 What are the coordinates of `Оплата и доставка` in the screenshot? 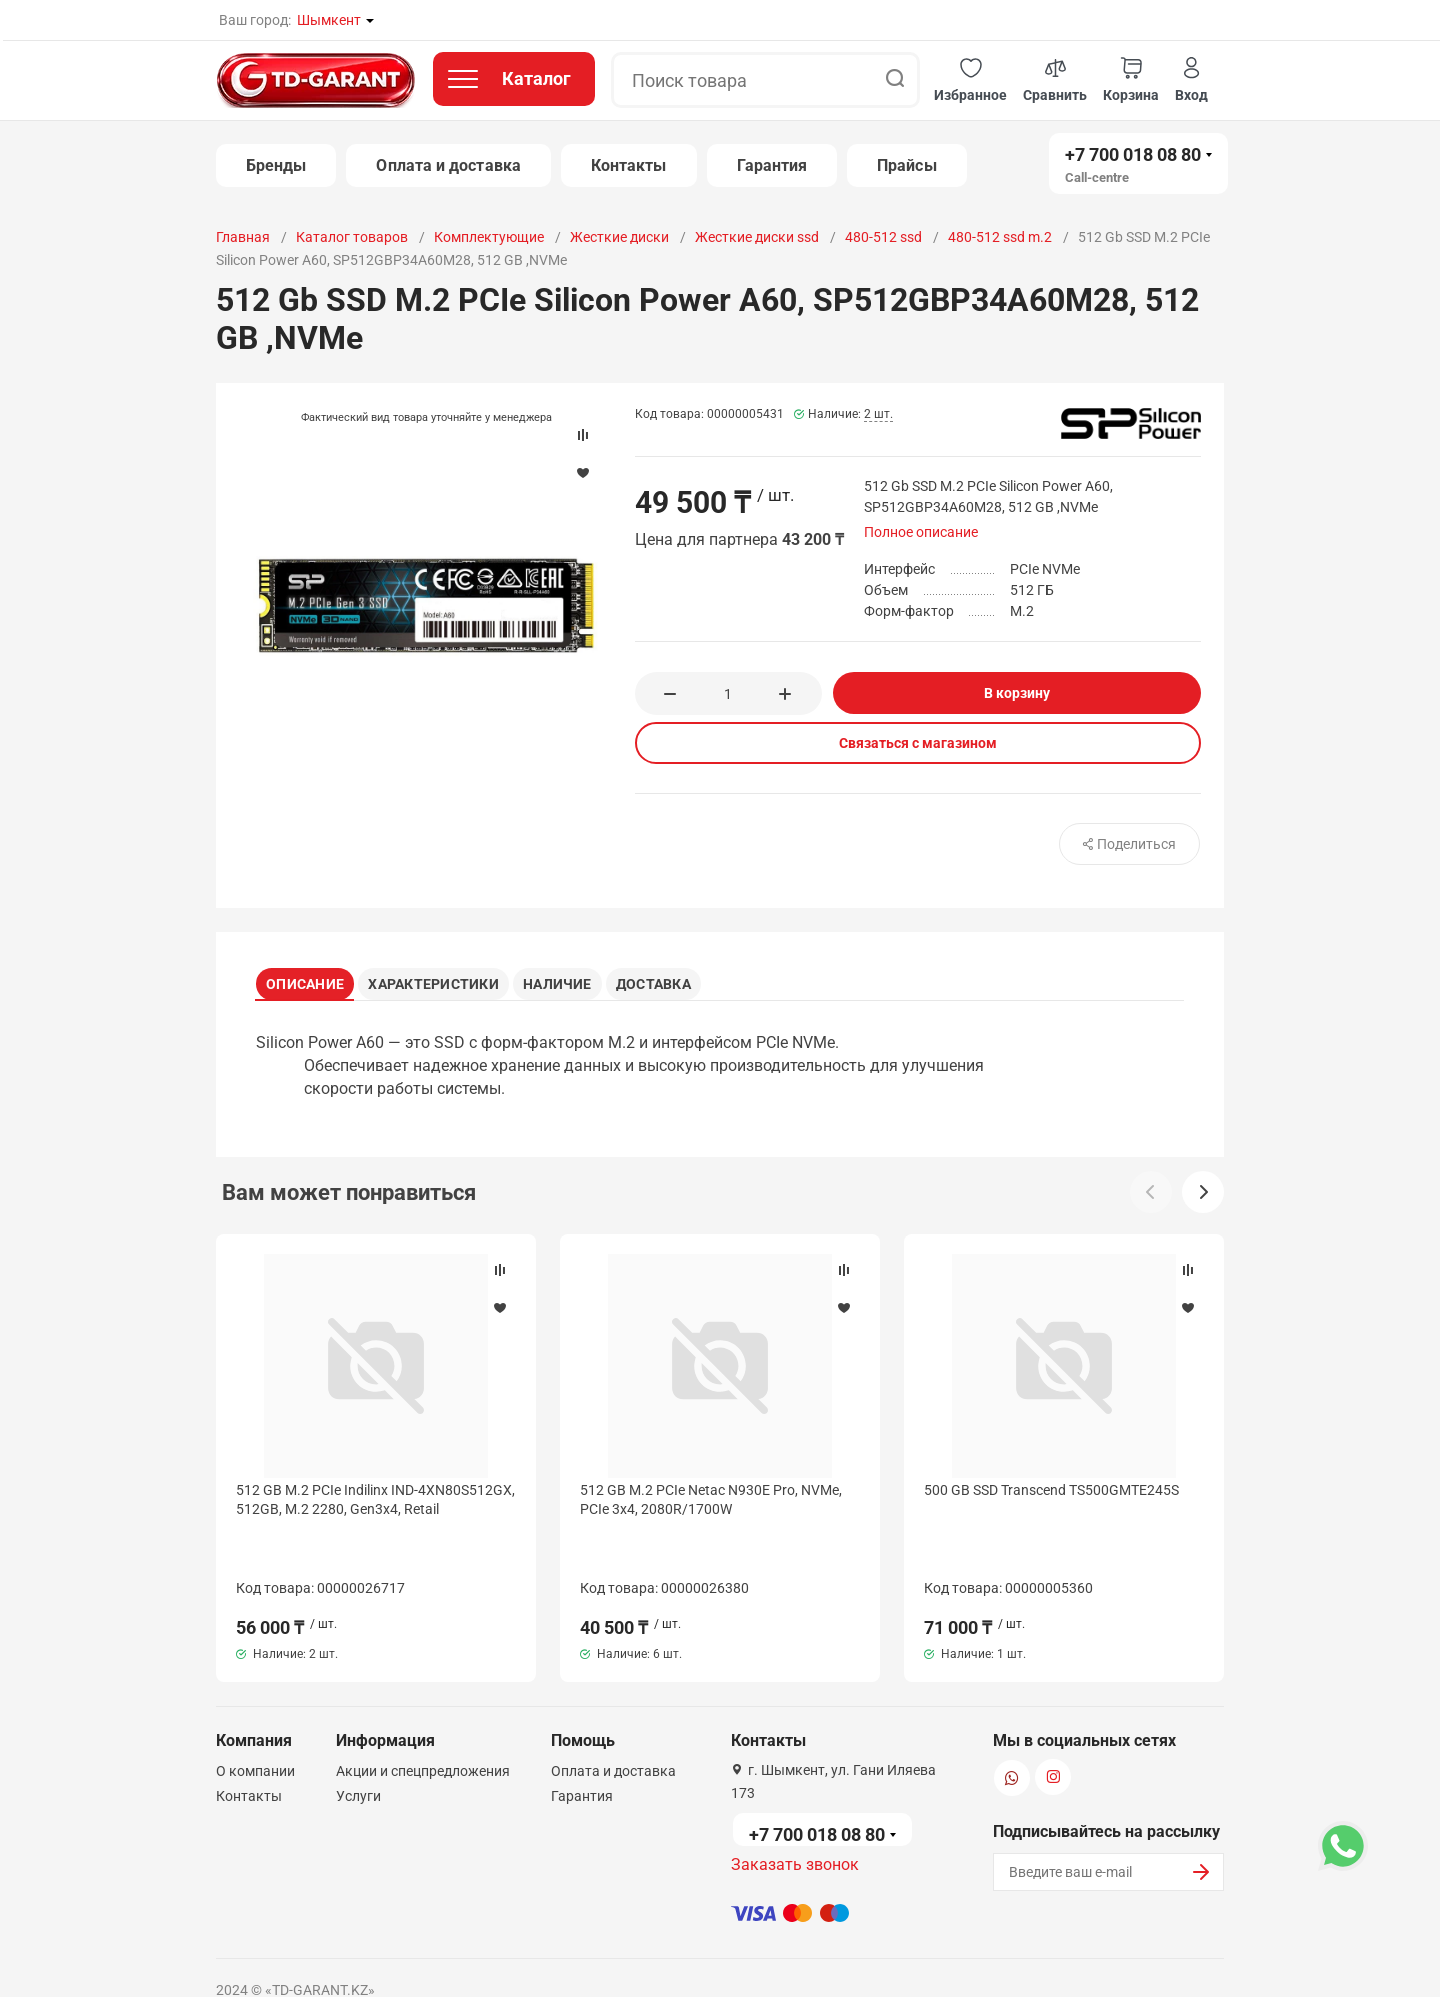 It's located at (448, 165).